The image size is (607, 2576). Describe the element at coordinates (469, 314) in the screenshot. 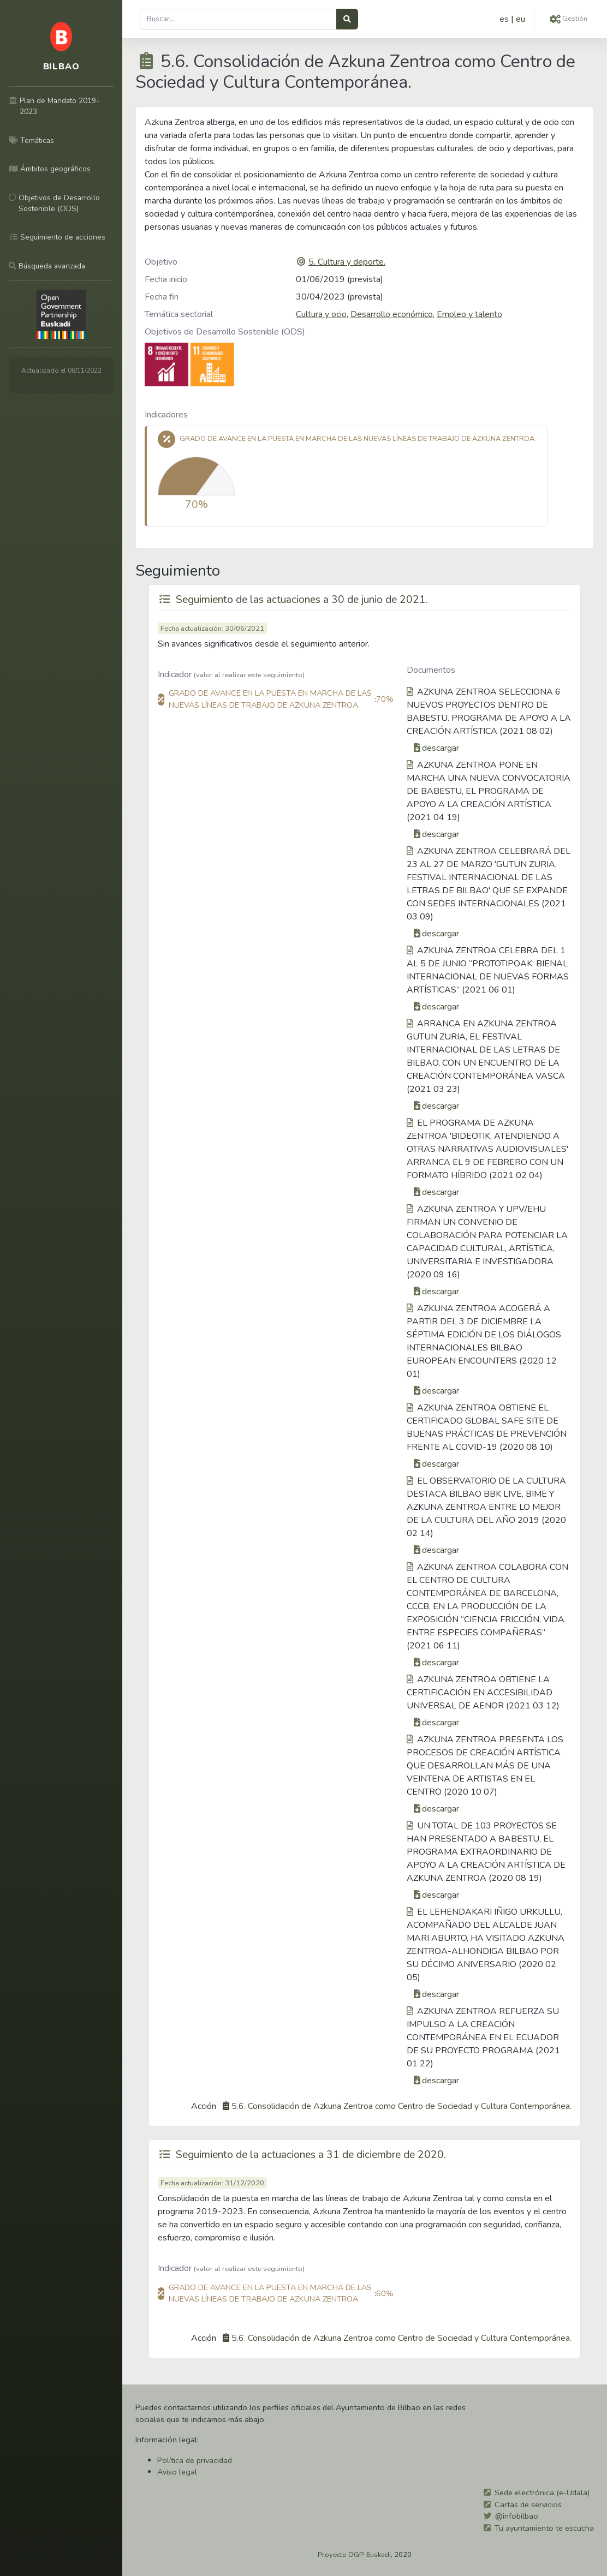

I see `Empleo y talento` at that location.